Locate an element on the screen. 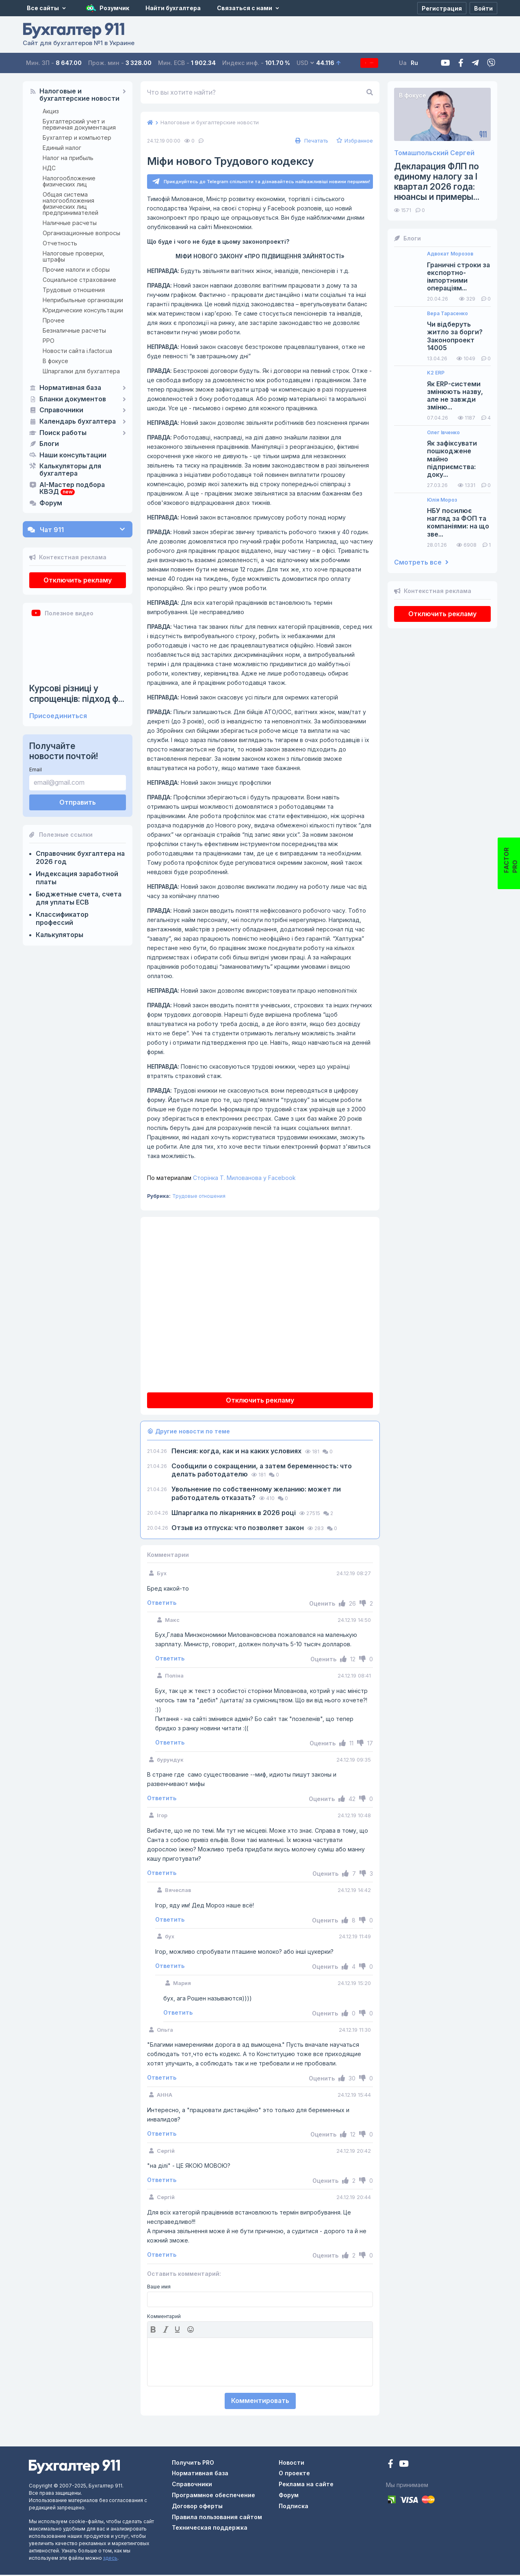 The height and width of the screenshot is (2576, 520). Поиск работы is located at coordinates (63, 433).